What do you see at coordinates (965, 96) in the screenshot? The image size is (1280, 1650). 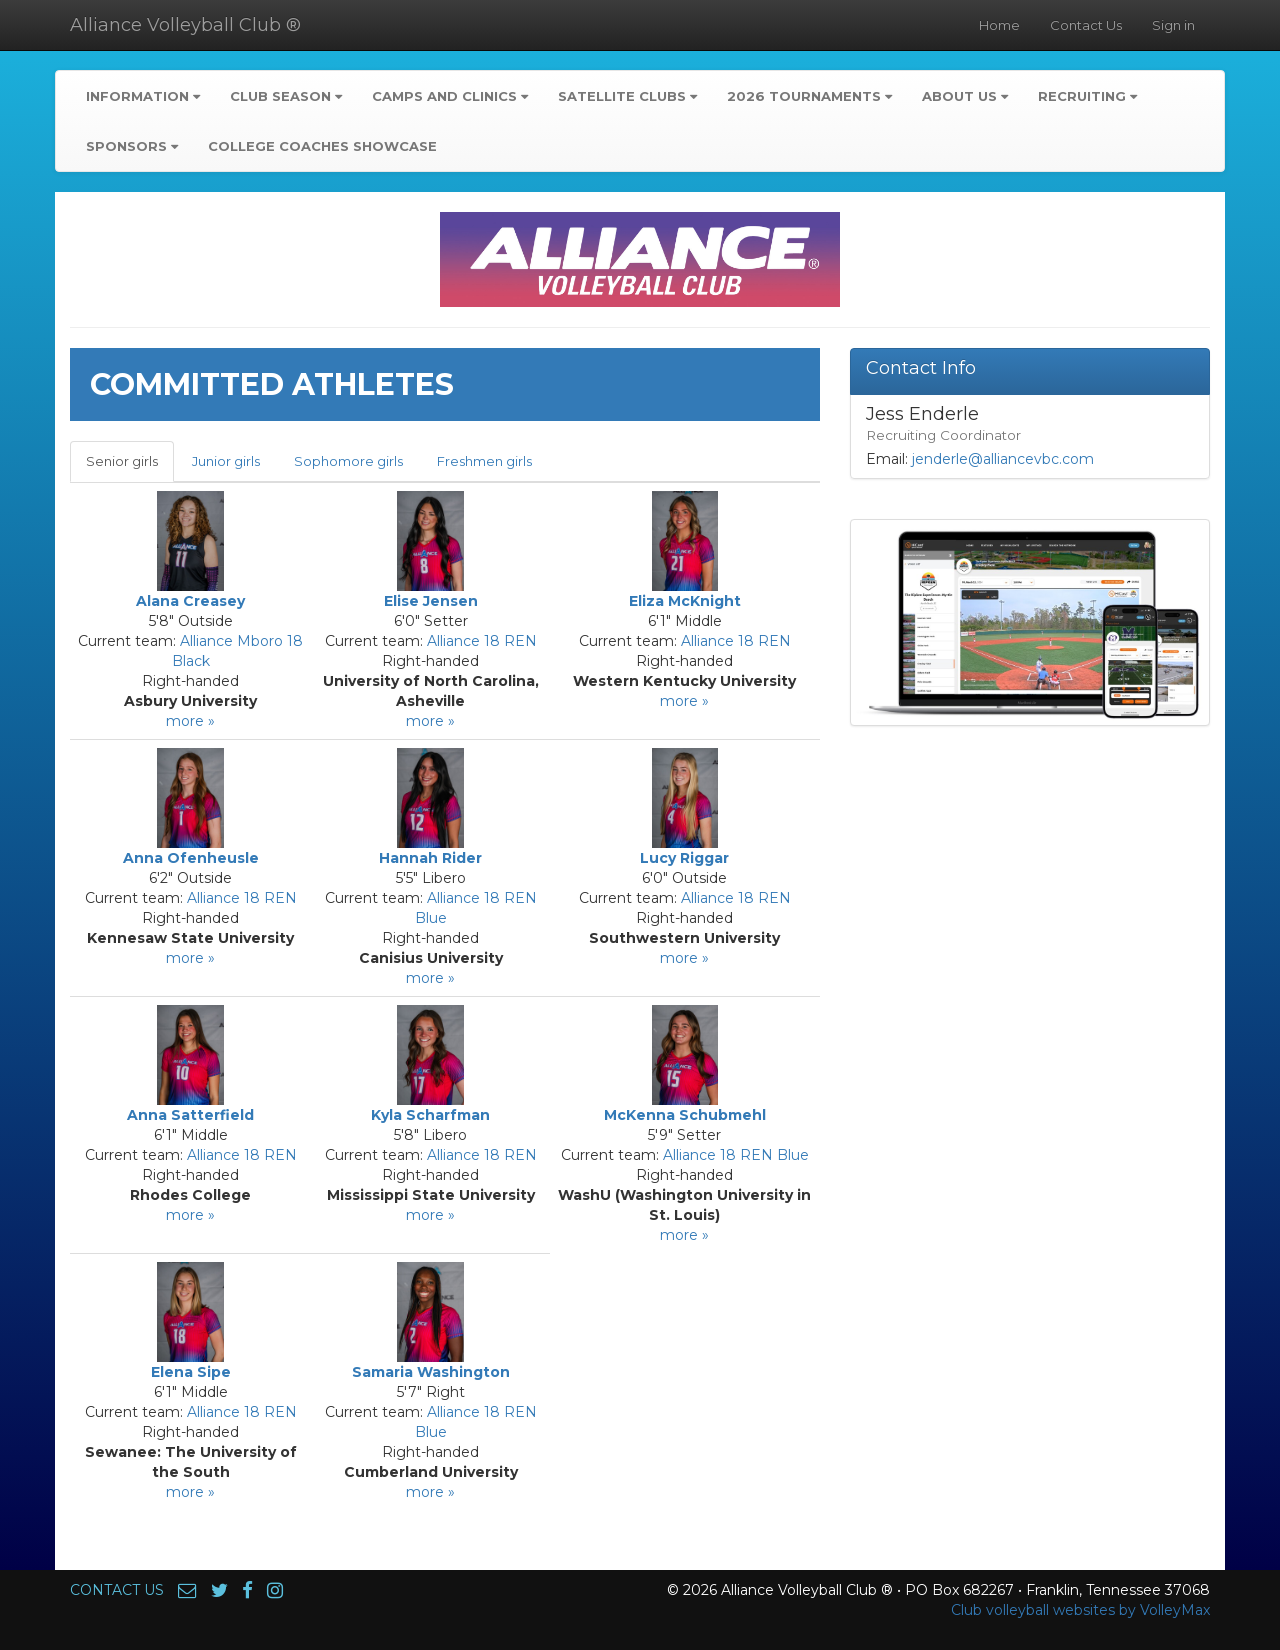 I see `About Us` at bounding box center [965, 96].